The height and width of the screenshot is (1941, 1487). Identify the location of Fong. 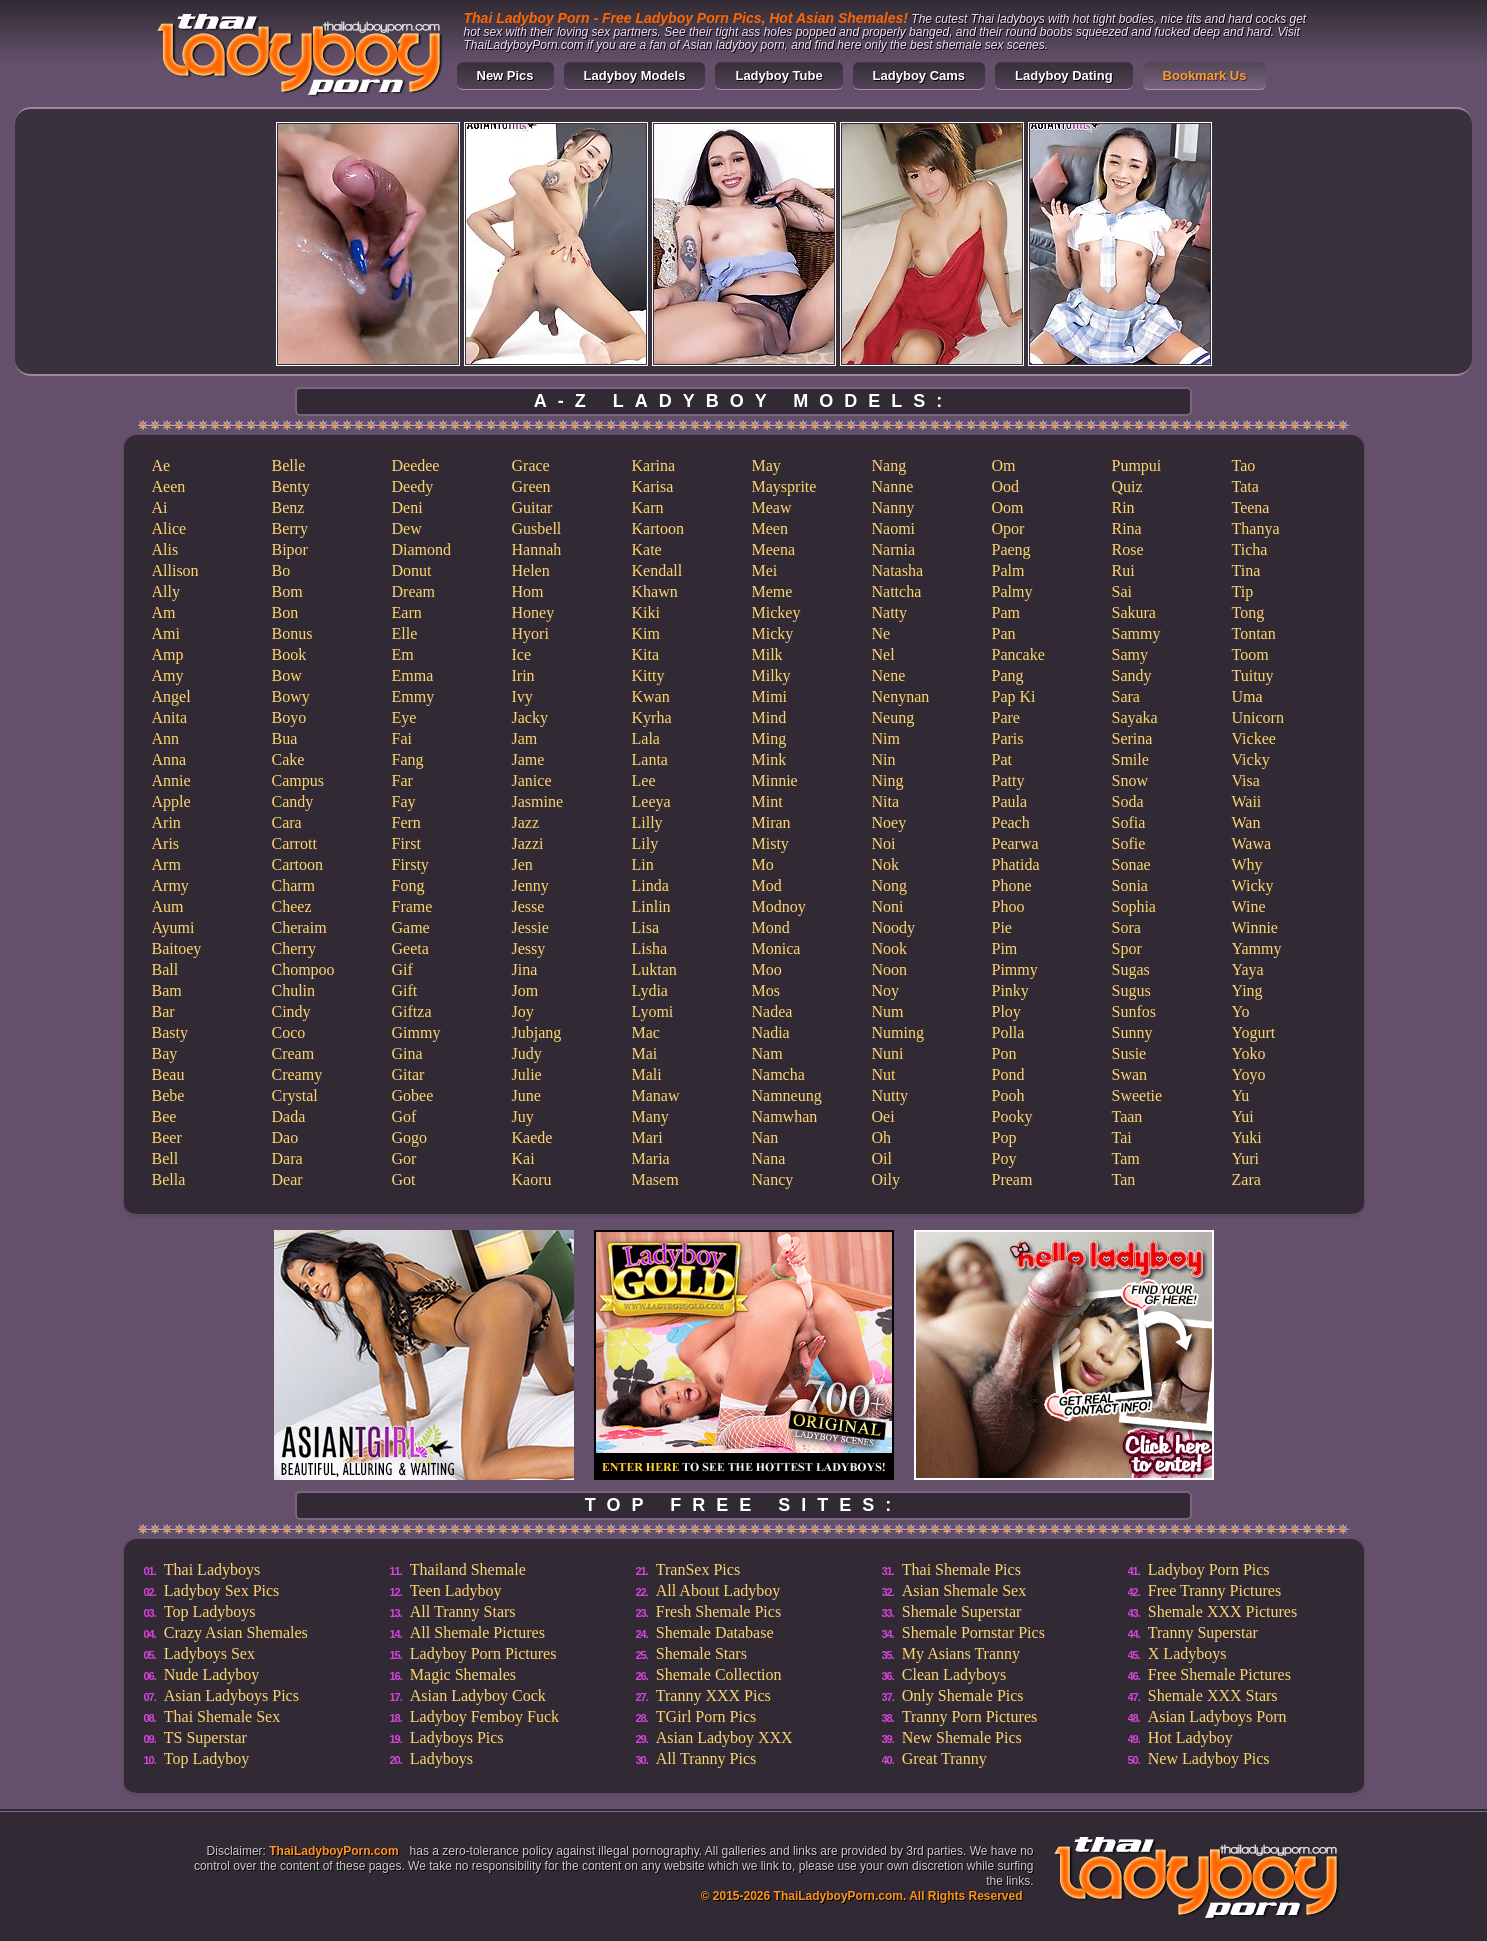
(408, 885).